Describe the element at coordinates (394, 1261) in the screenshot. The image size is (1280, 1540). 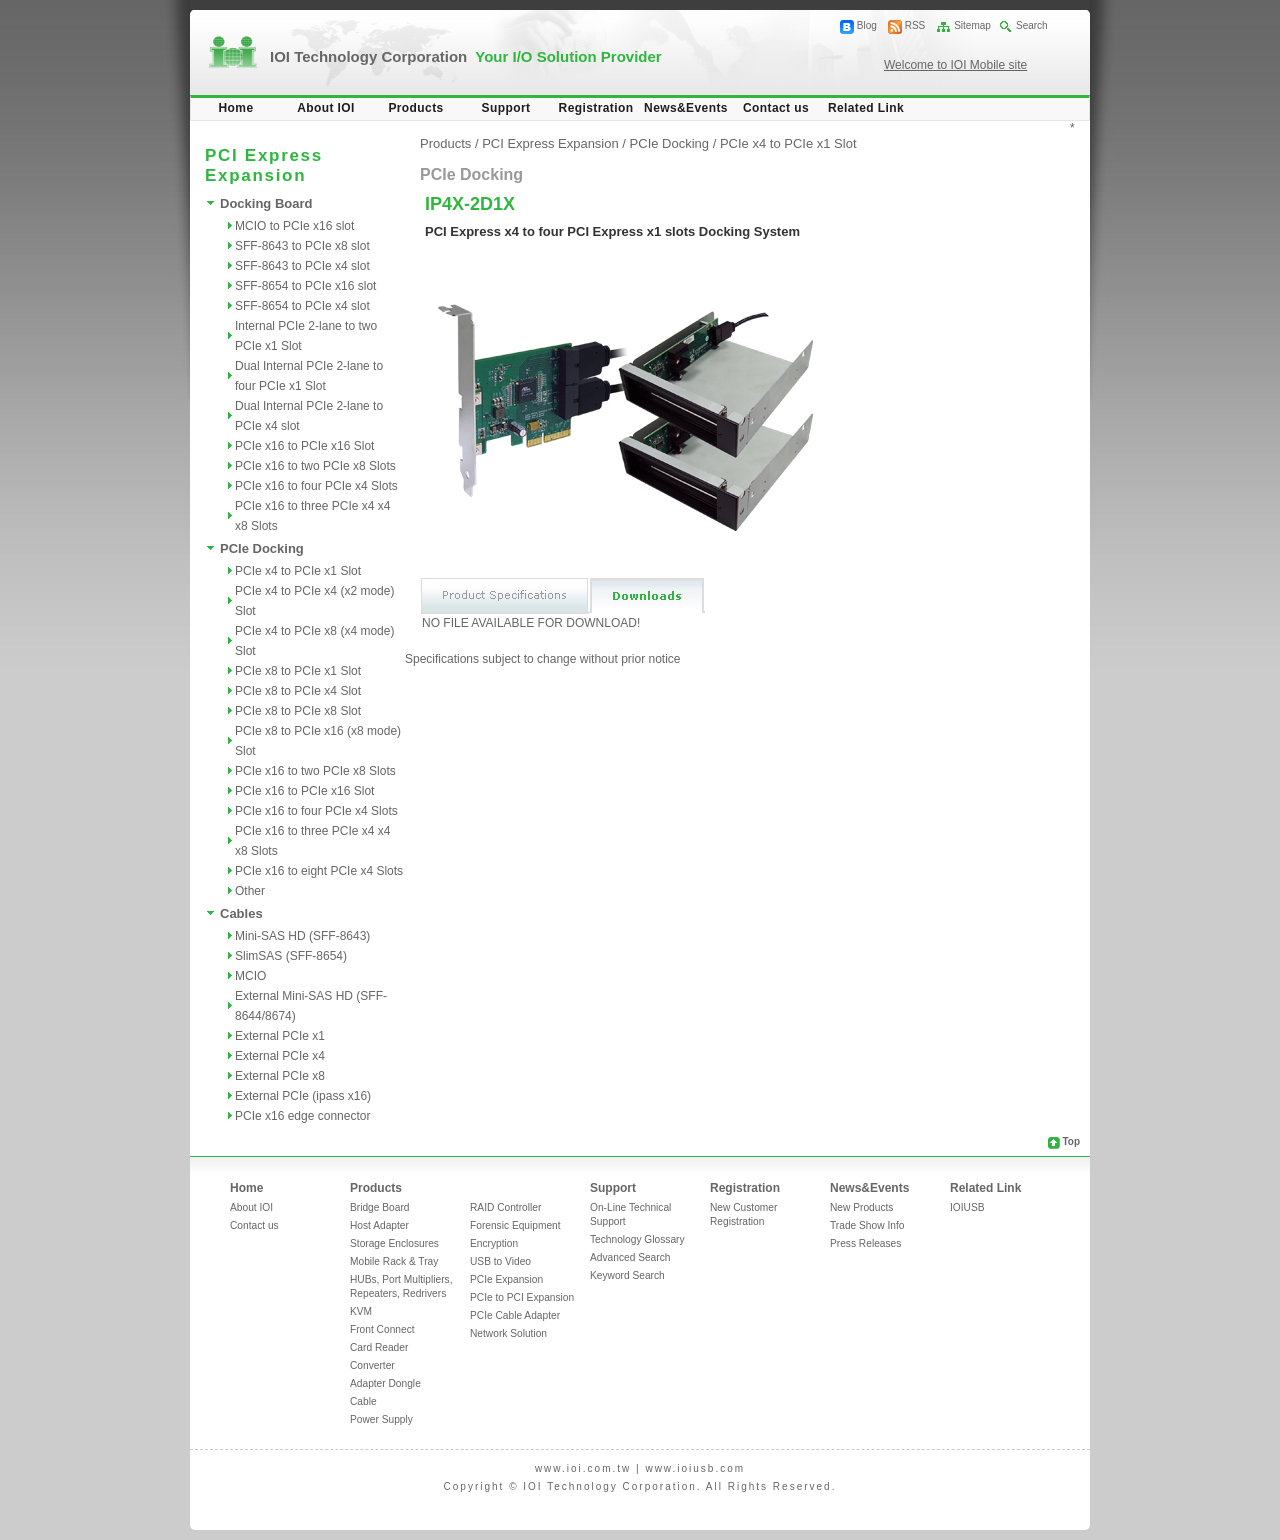
I see `Mobile Rack & Tray` at that location.